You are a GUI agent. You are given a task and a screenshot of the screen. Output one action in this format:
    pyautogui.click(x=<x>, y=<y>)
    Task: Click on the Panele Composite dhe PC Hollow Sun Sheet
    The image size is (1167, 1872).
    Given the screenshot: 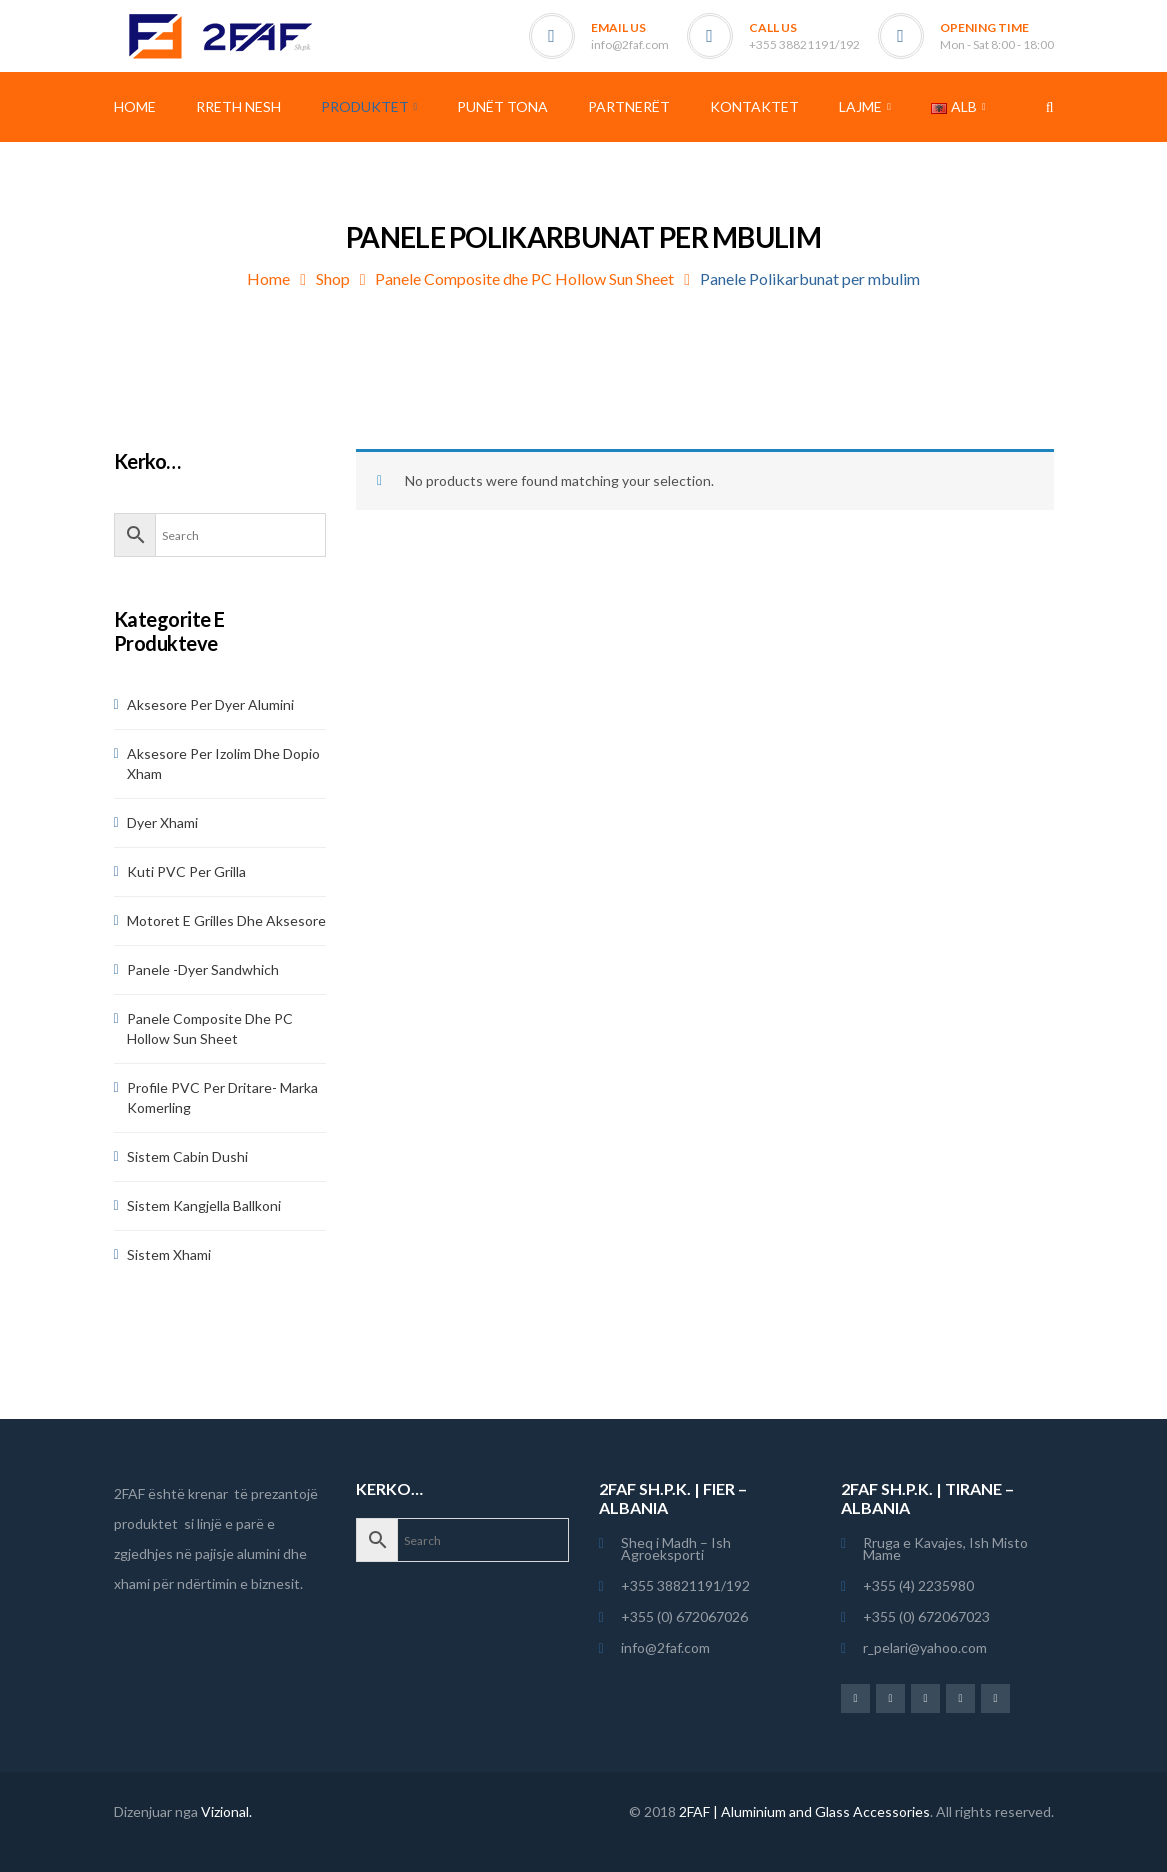 What is the action you would take?
    pyautogui.click(x=524, y=278)
    